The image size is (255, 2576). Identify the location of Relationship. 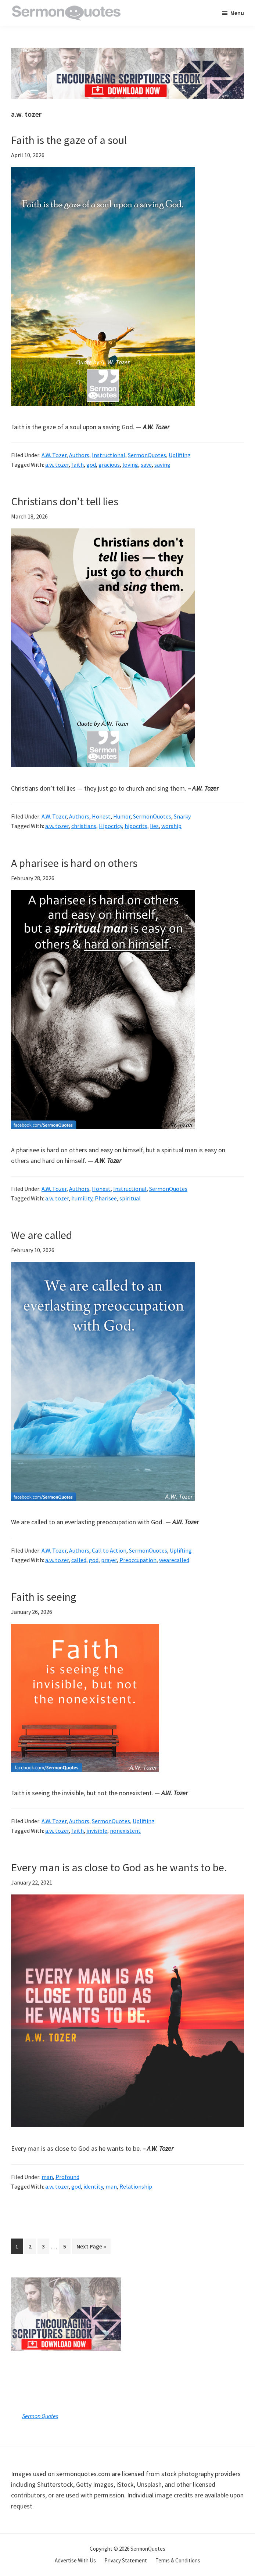
(135, 2186).